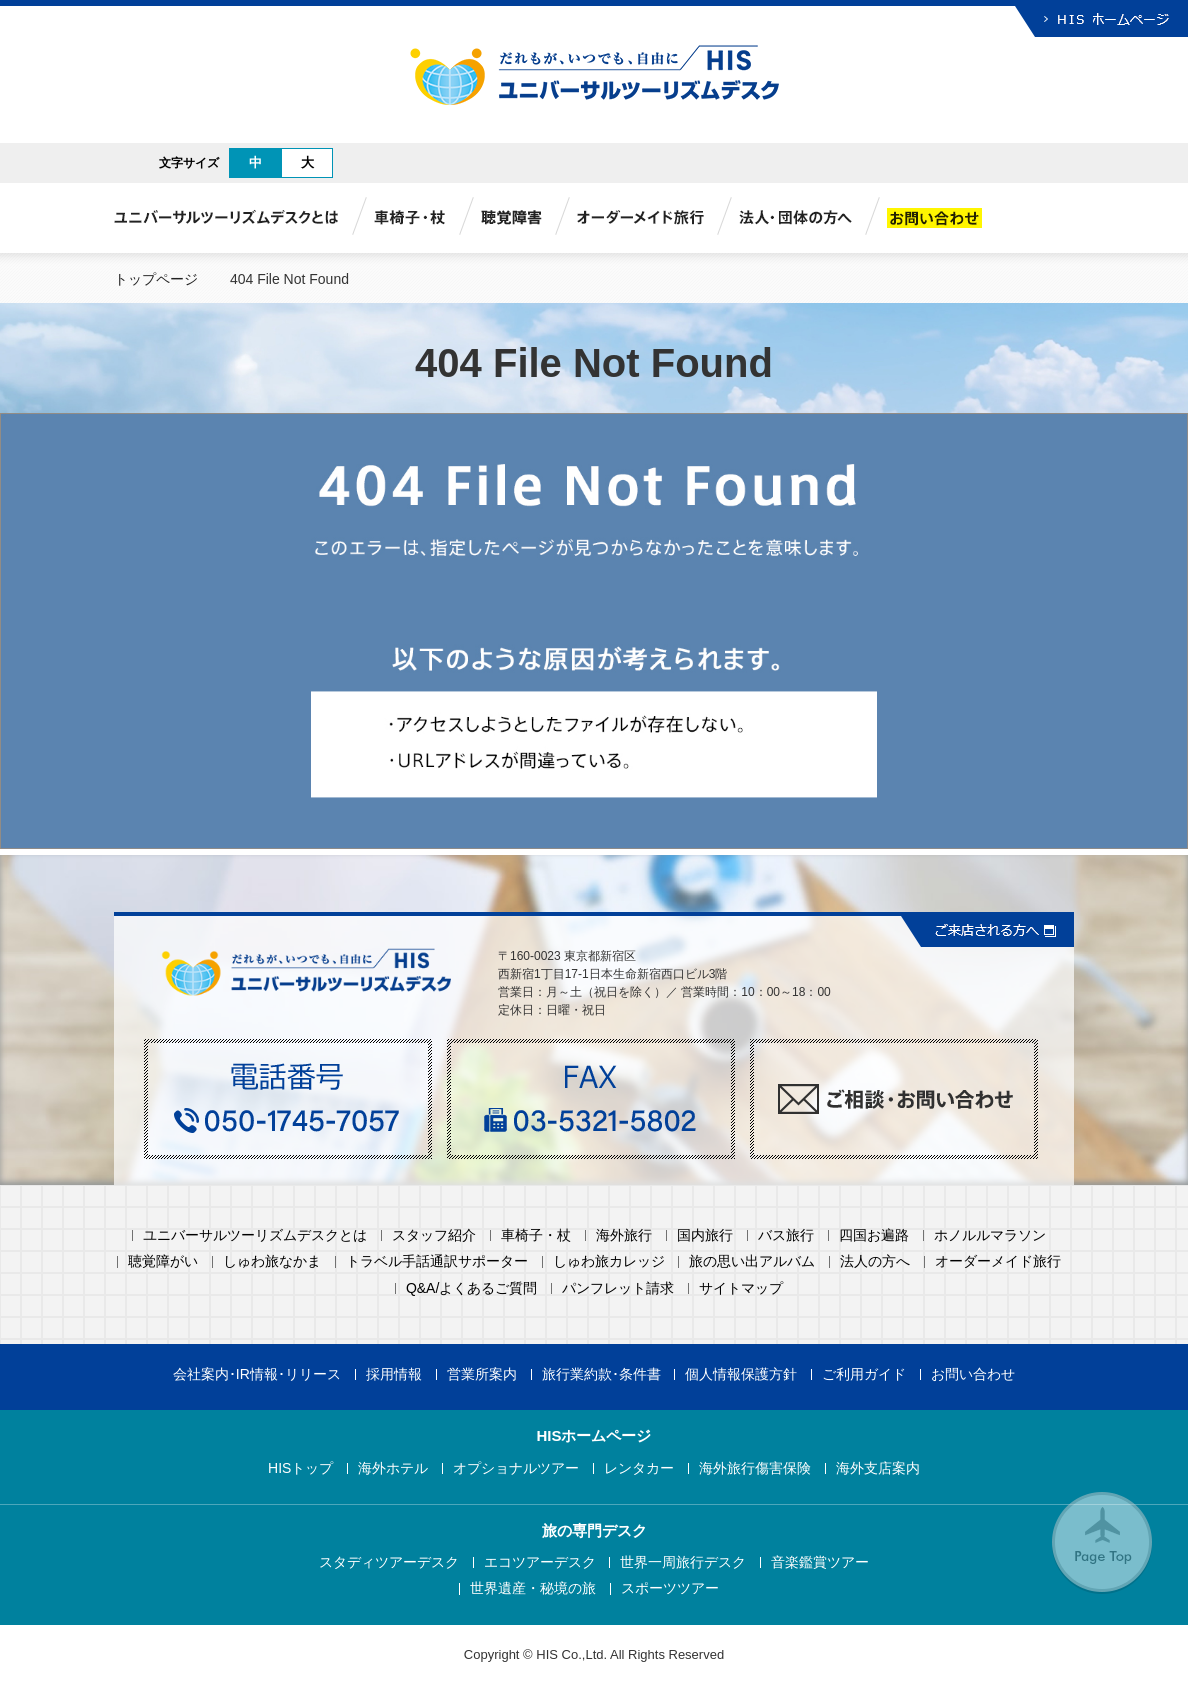  What do you see at coordinates (601, 1374) in the screenshot?
I see `旅行業約款･条件書` at bounding box center [601, 1374].